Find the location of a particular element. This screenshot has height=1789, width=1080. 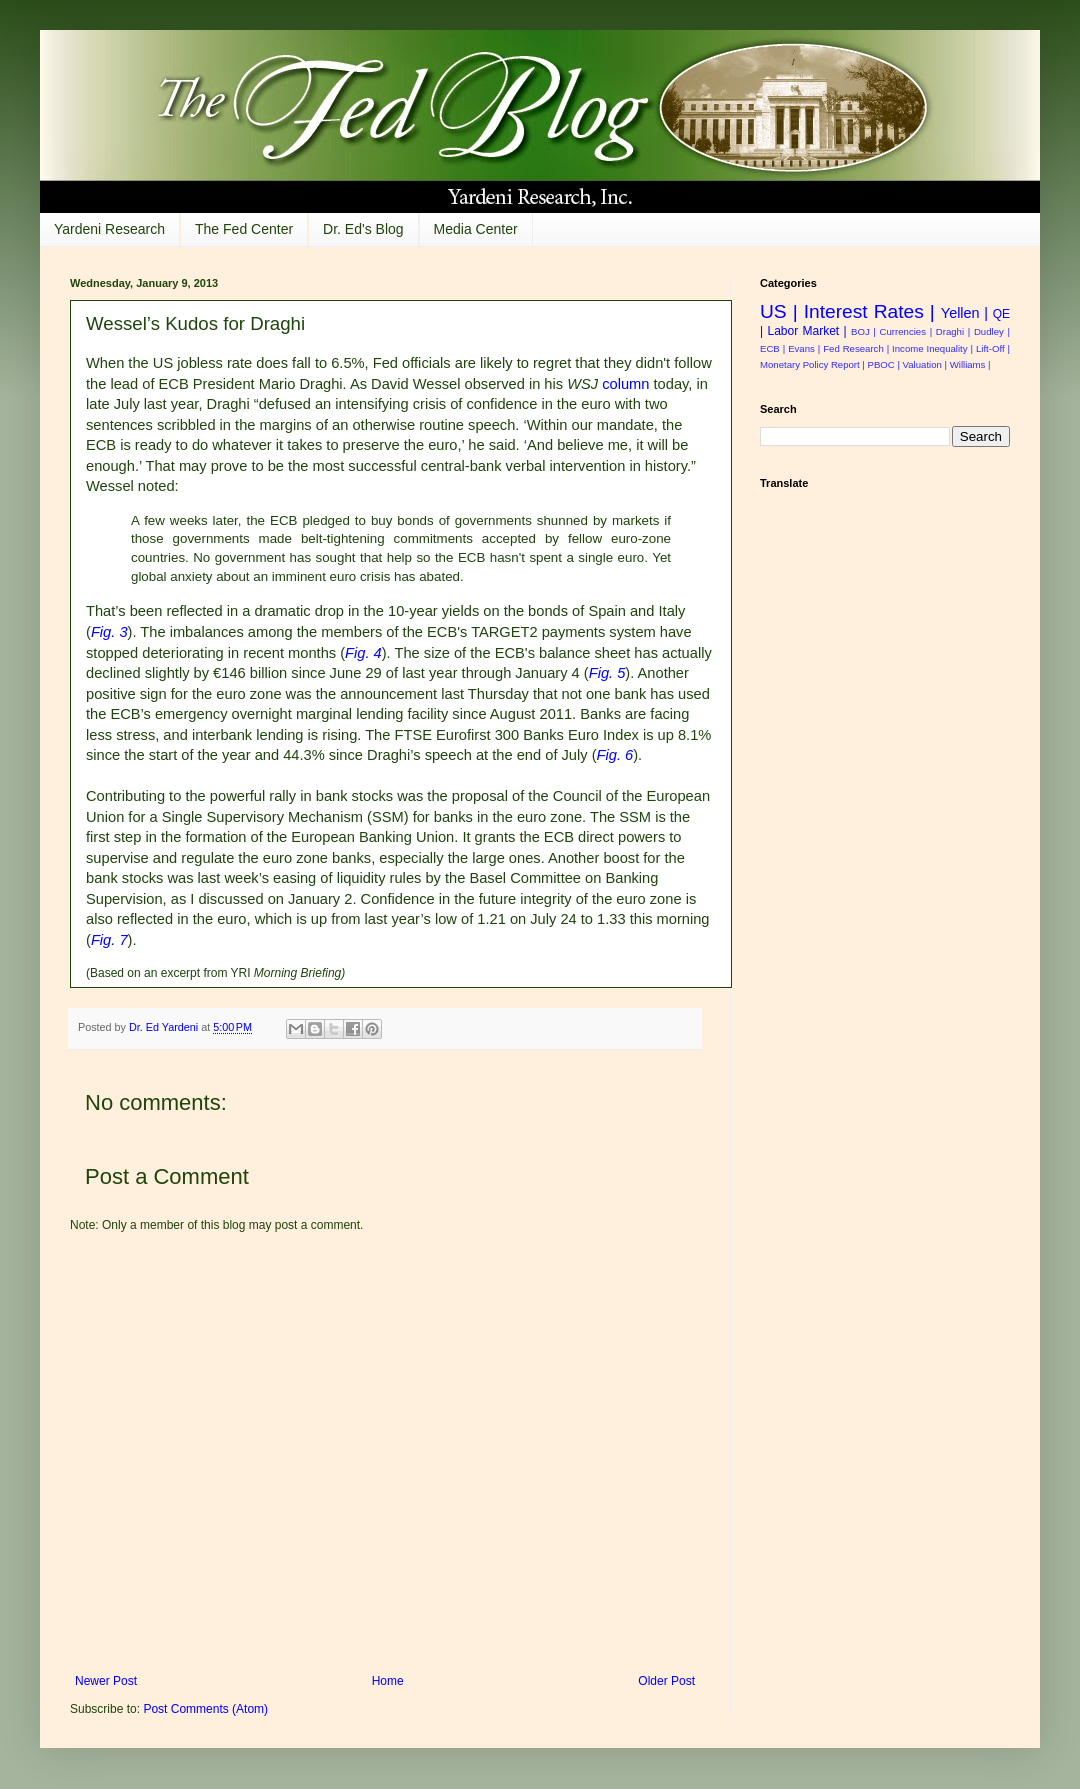

Fed Research | is located at coordinates (856, 348).